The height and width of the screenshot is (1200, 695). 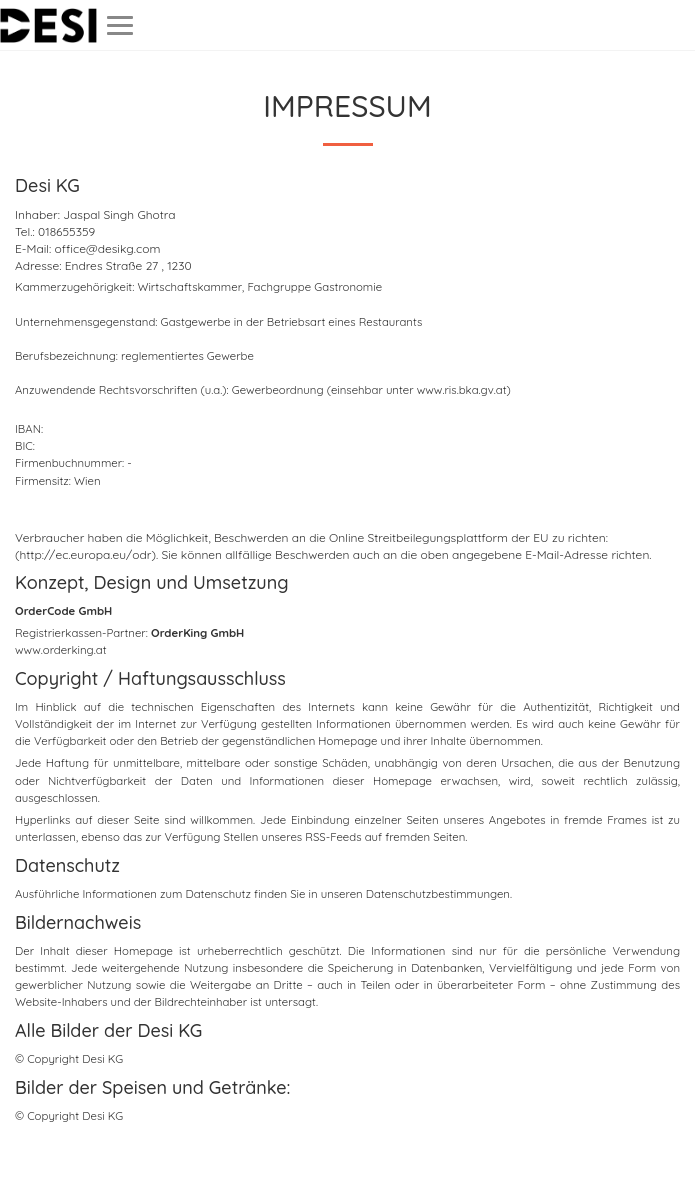 I want to click on (http://ec.europa.eu/odr), so click(x=85, y=554).